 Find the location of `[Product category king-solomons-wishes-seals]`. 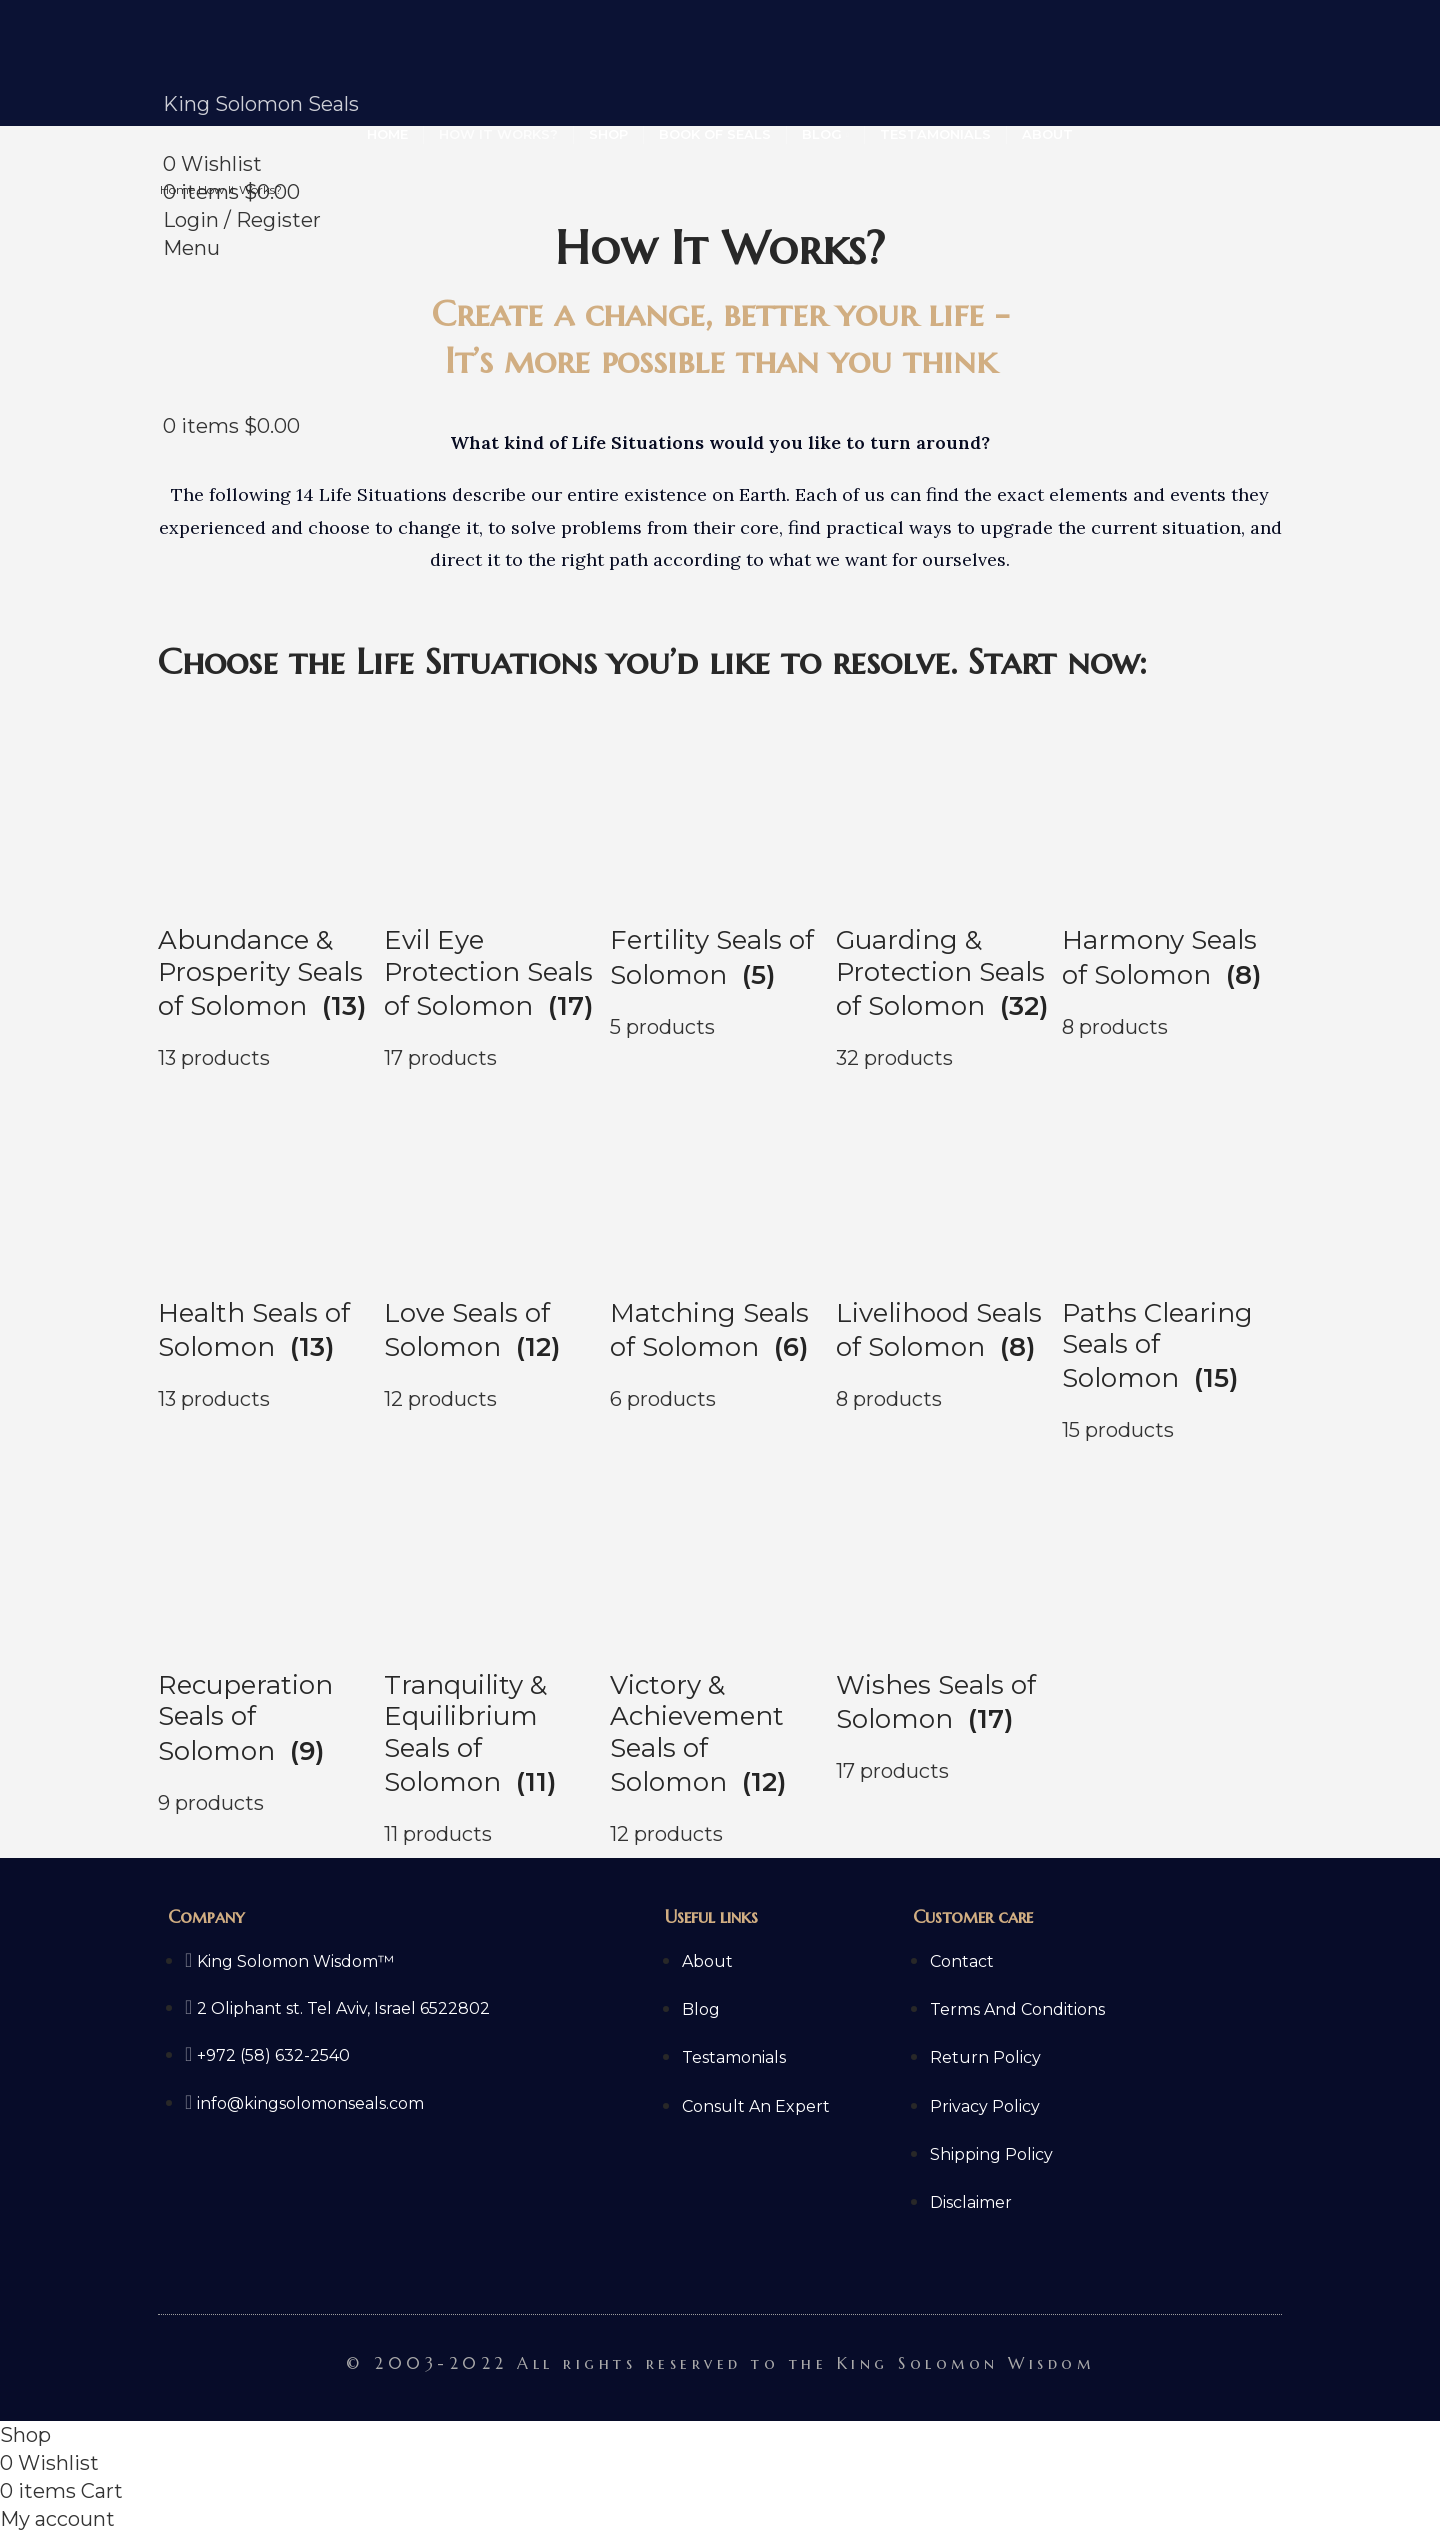

[Product category king-solomons-wishes-seals] is located at coordinates (946, 1649).